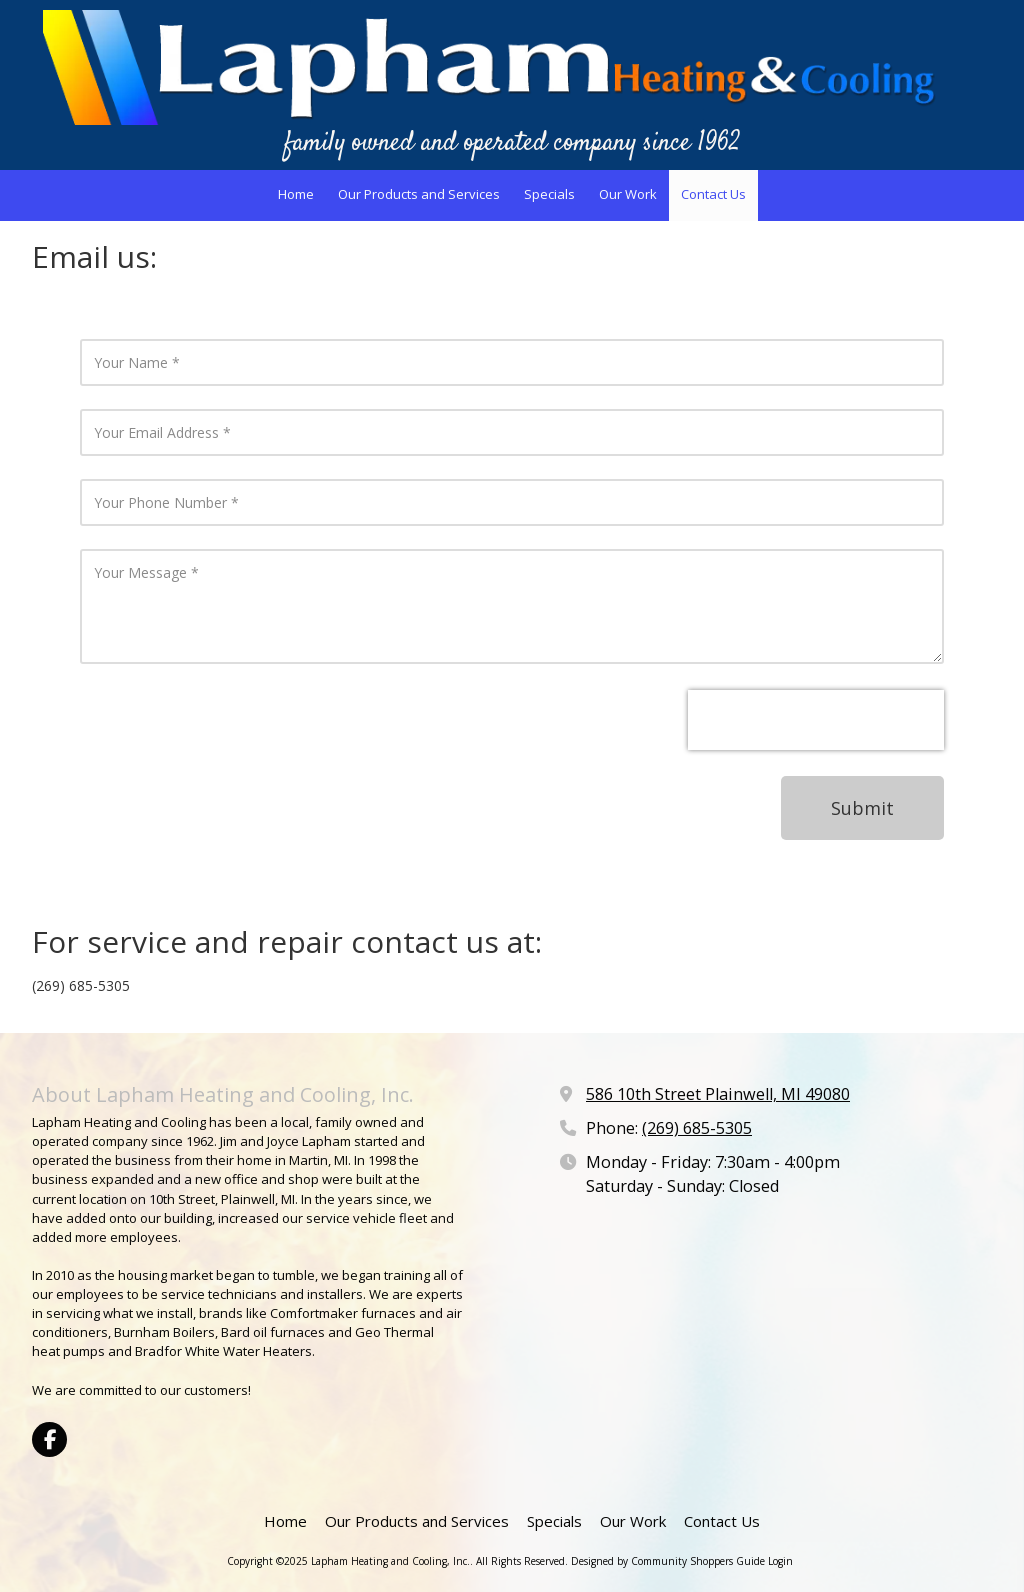 The height and width of the screenshot is (1592, 1024). What do you see at coordinates (816, 720) in the screenshot?
I see `[presentation]` at bounding box center [816, 720].